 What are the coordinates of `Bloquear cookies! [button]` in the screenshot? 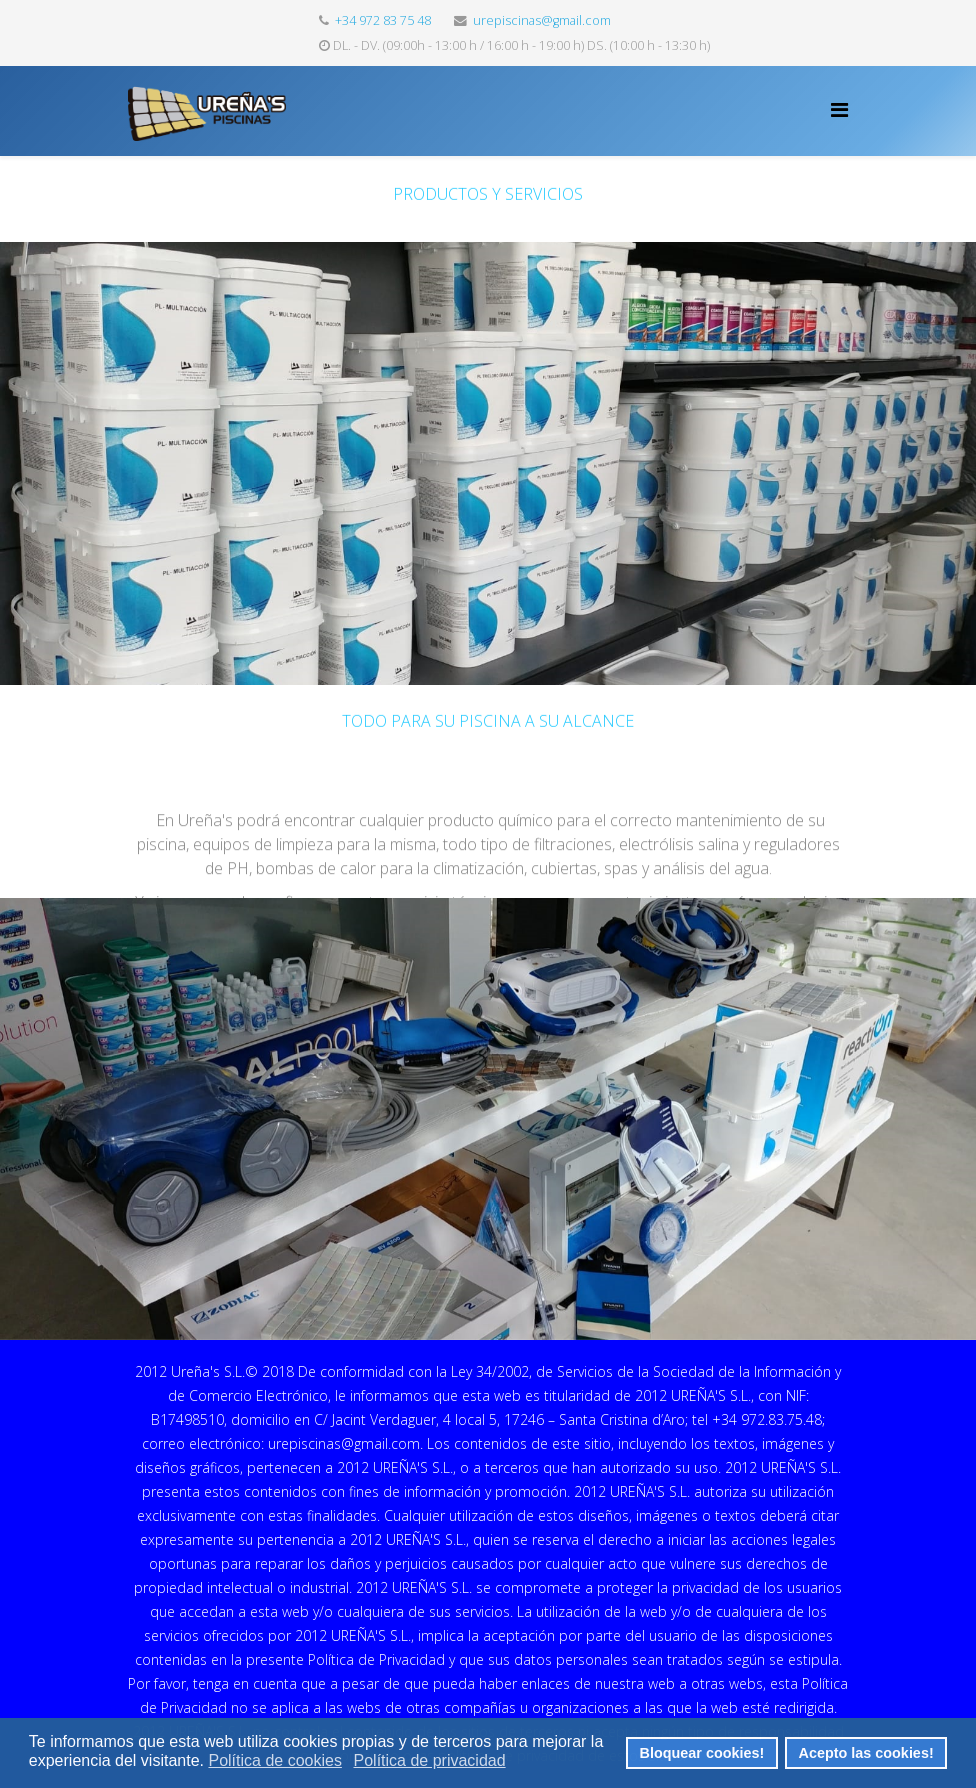 It's located at (702, 1753).